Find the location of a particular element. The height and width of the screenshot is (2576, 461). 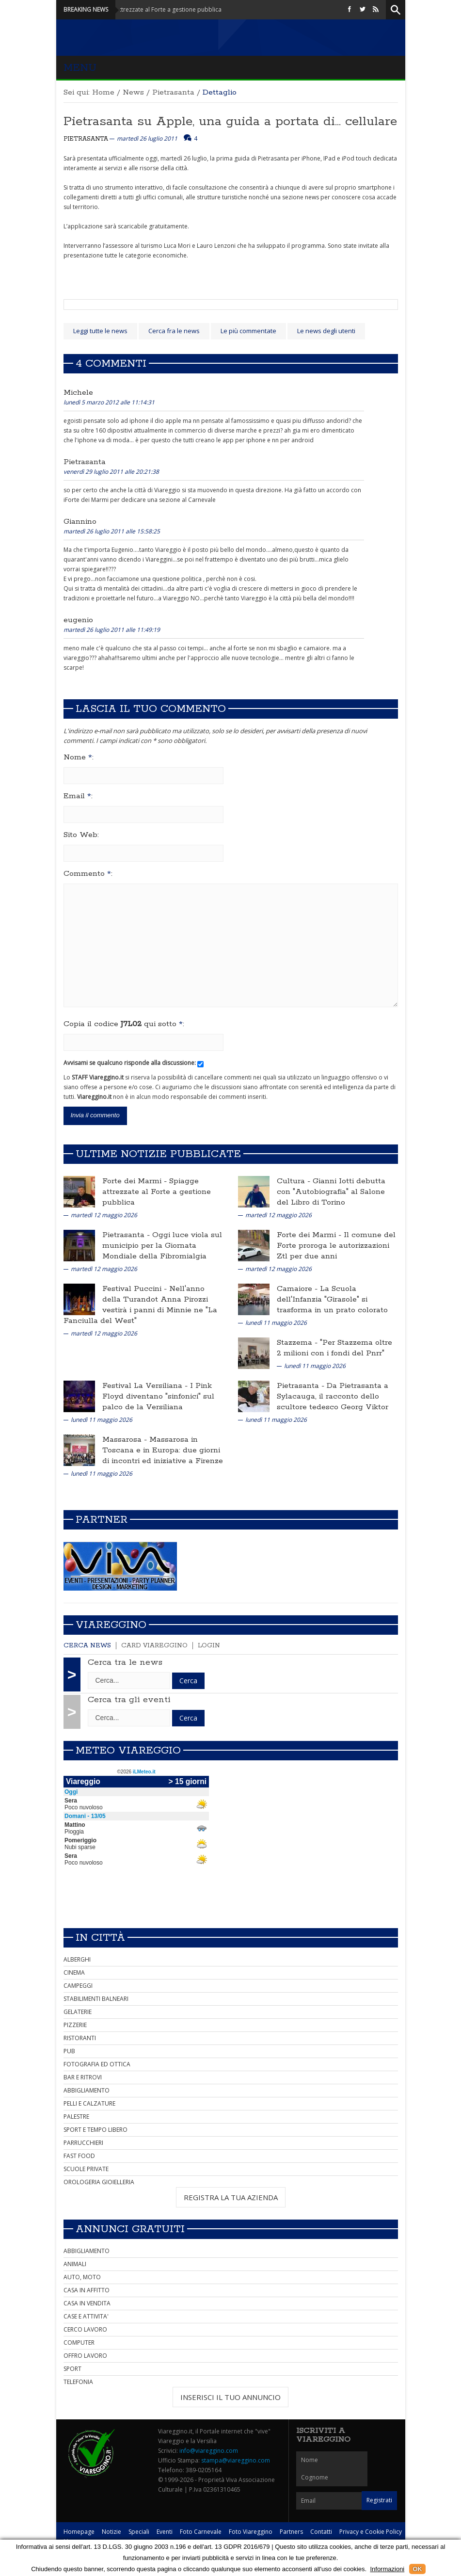

Pietrasanta is located at coordinates (173, 92).